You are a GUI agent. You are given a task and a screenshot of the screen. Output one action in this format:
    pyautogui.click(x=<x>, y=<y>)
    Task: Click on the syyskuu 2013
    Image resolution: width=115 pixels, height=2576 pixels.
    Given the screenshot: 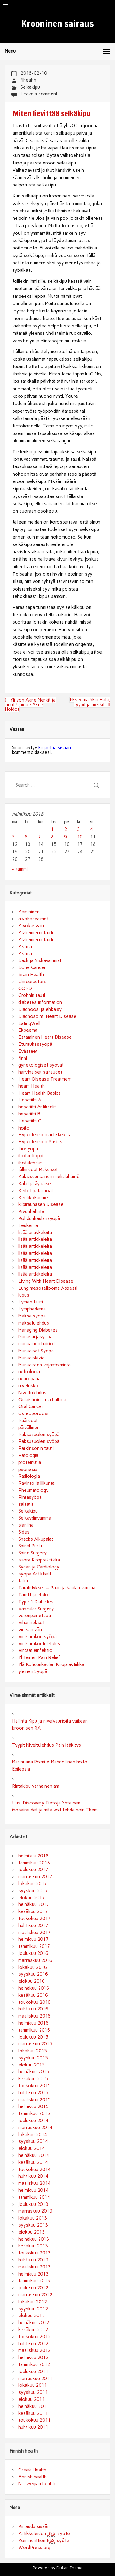 What is the action you would take?
    pyautogui.click(x=33, y=2225)
    